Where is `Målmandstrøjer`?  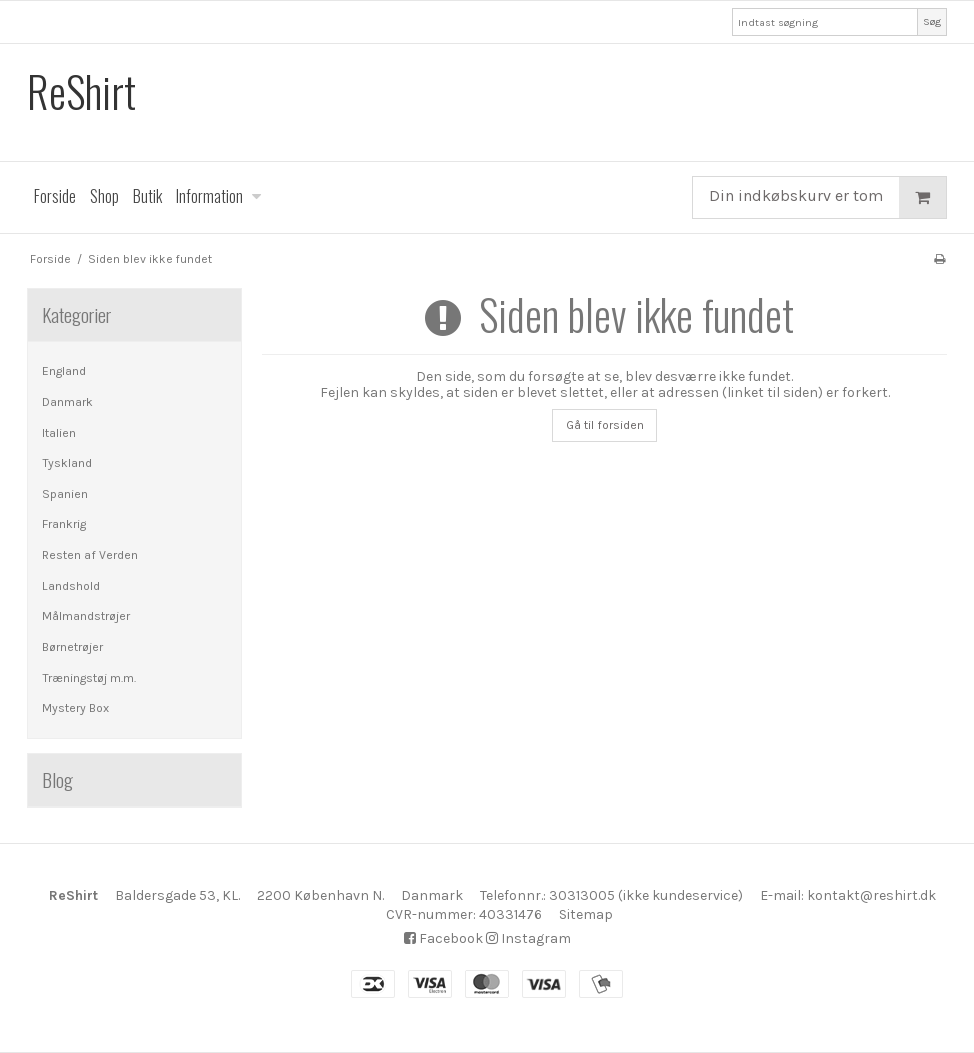 Målmandstrøjer is located at coordinates (86, 616).